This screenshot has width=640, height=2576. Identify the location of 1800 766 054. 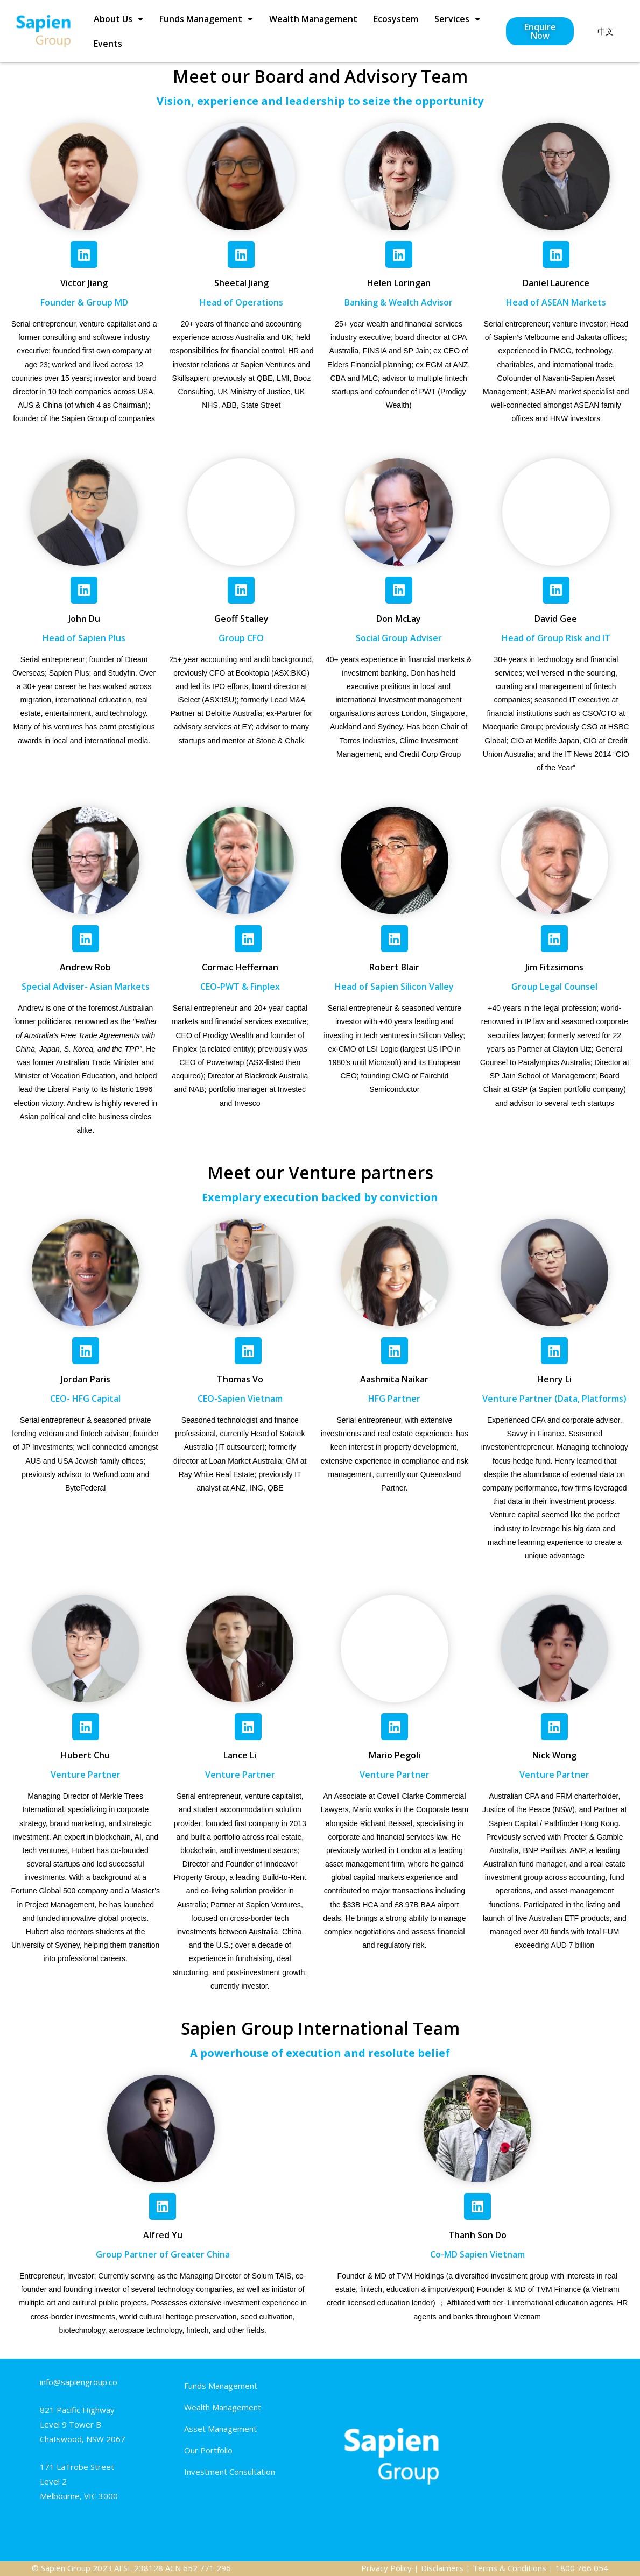
(581, 2568).